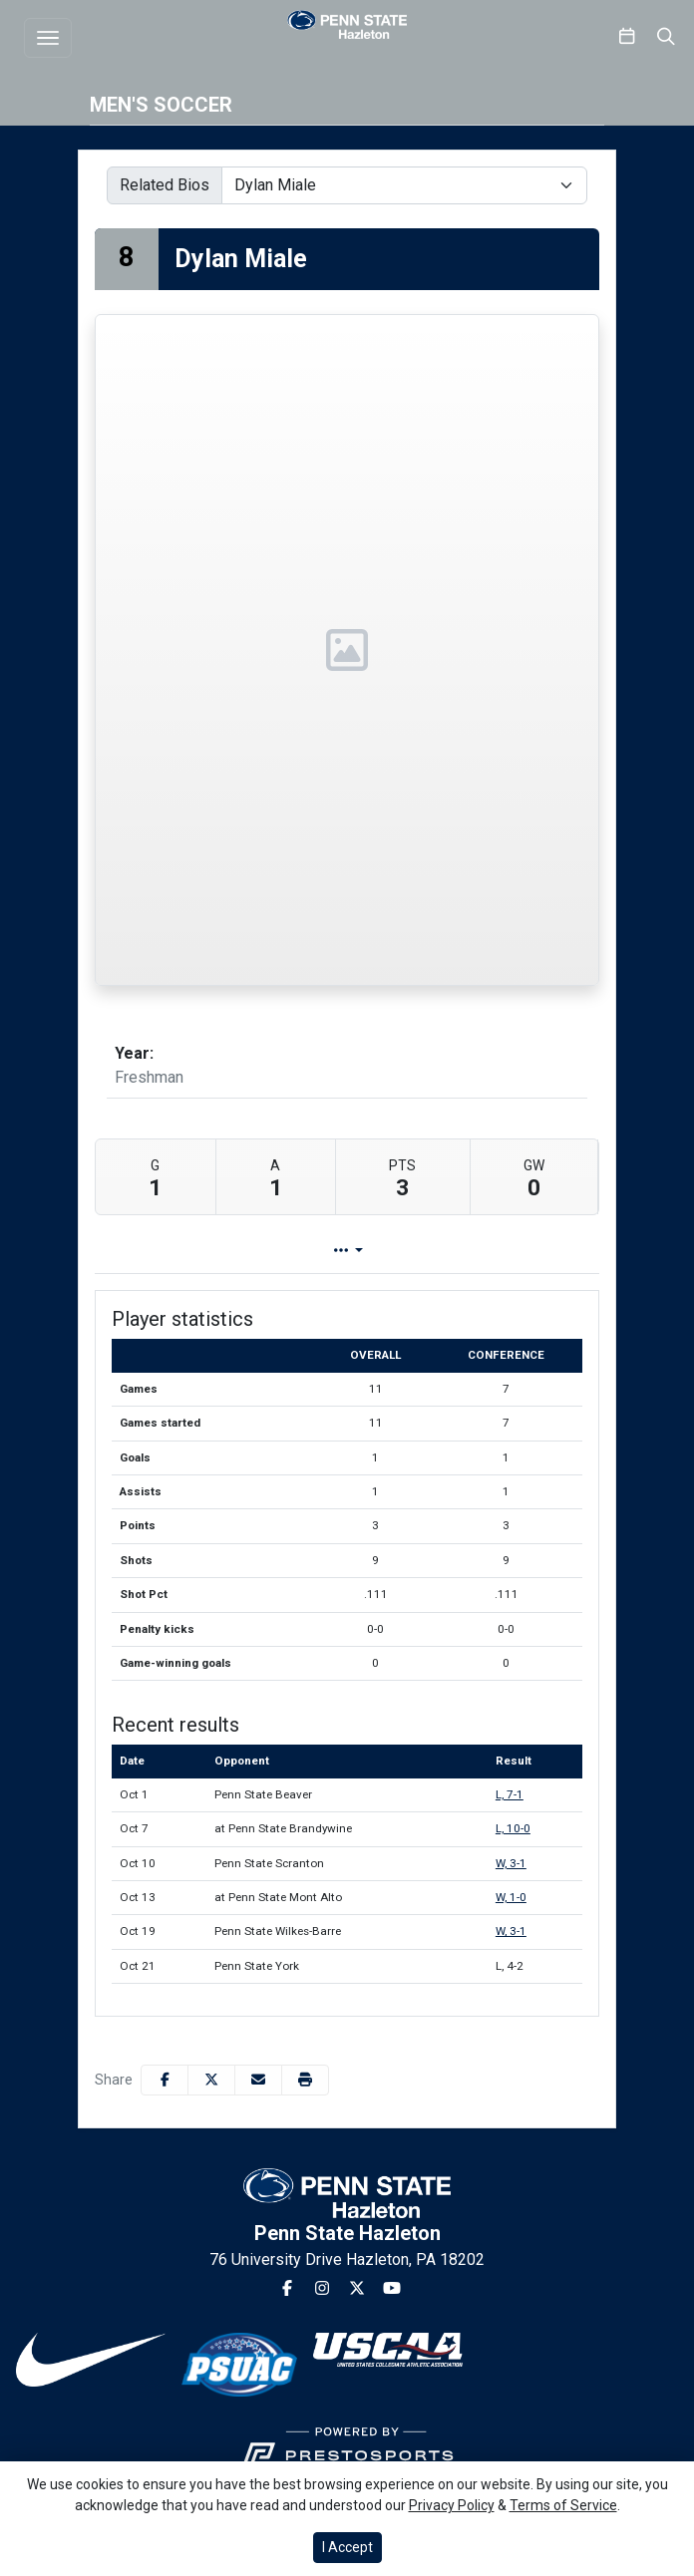 This screenshot has height=2576, width=694. Describe the element at coordinates (48, 38) in the screenshot. I see `[Toggle navigation]` at that location.